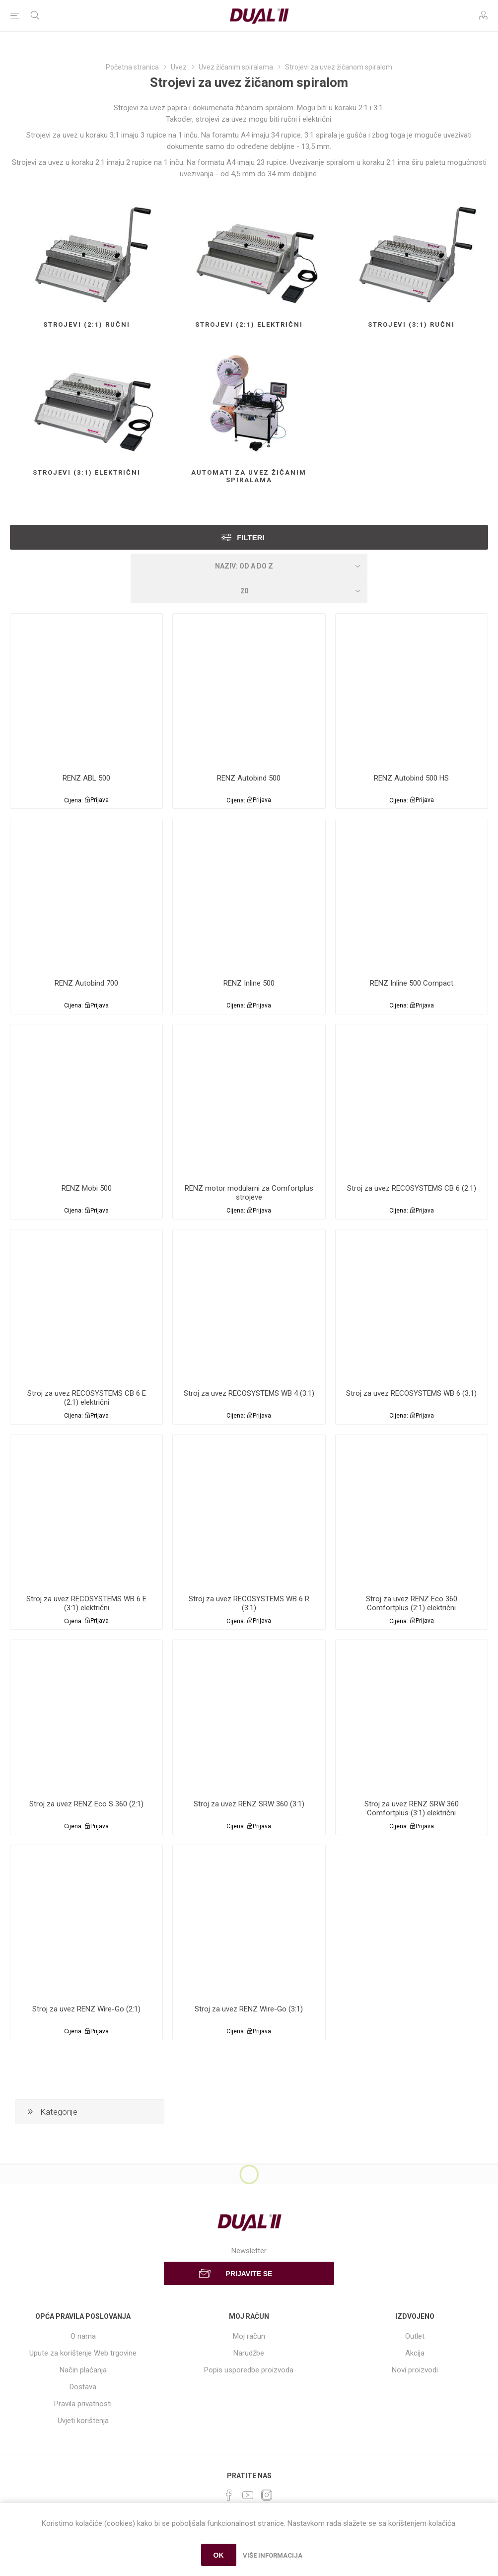 The width and height of the screenshot is (498, 2576). What do you see at coordinates (249, 1393) in the screenshot?
I see `Stroj za uvez RECOSYSTEMS WB 4 (3:1)` at bounding box center [249, 1393].